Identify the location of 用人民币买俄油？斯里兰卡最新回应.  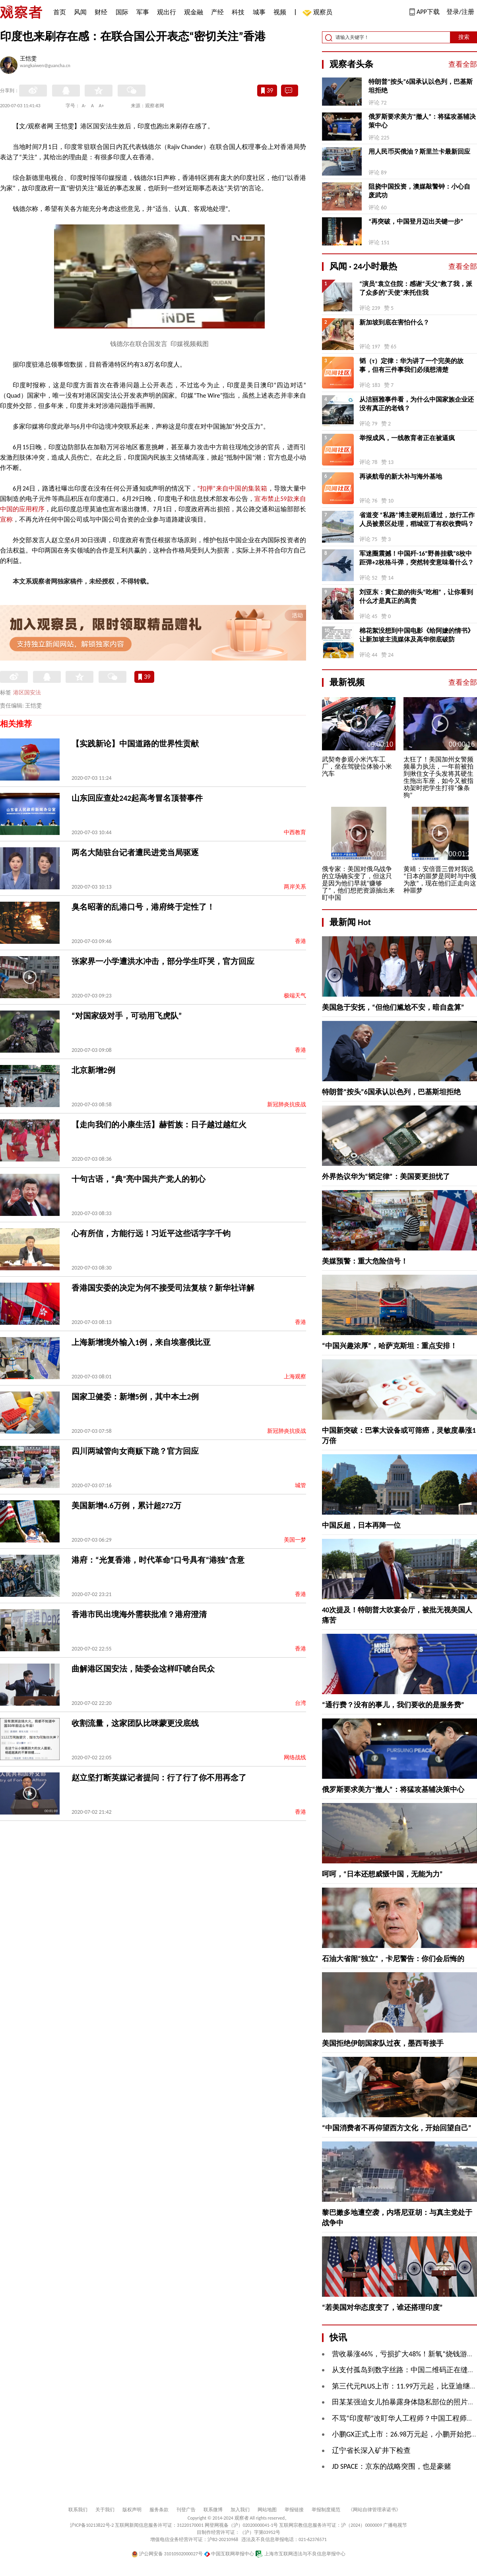
(419, 151).